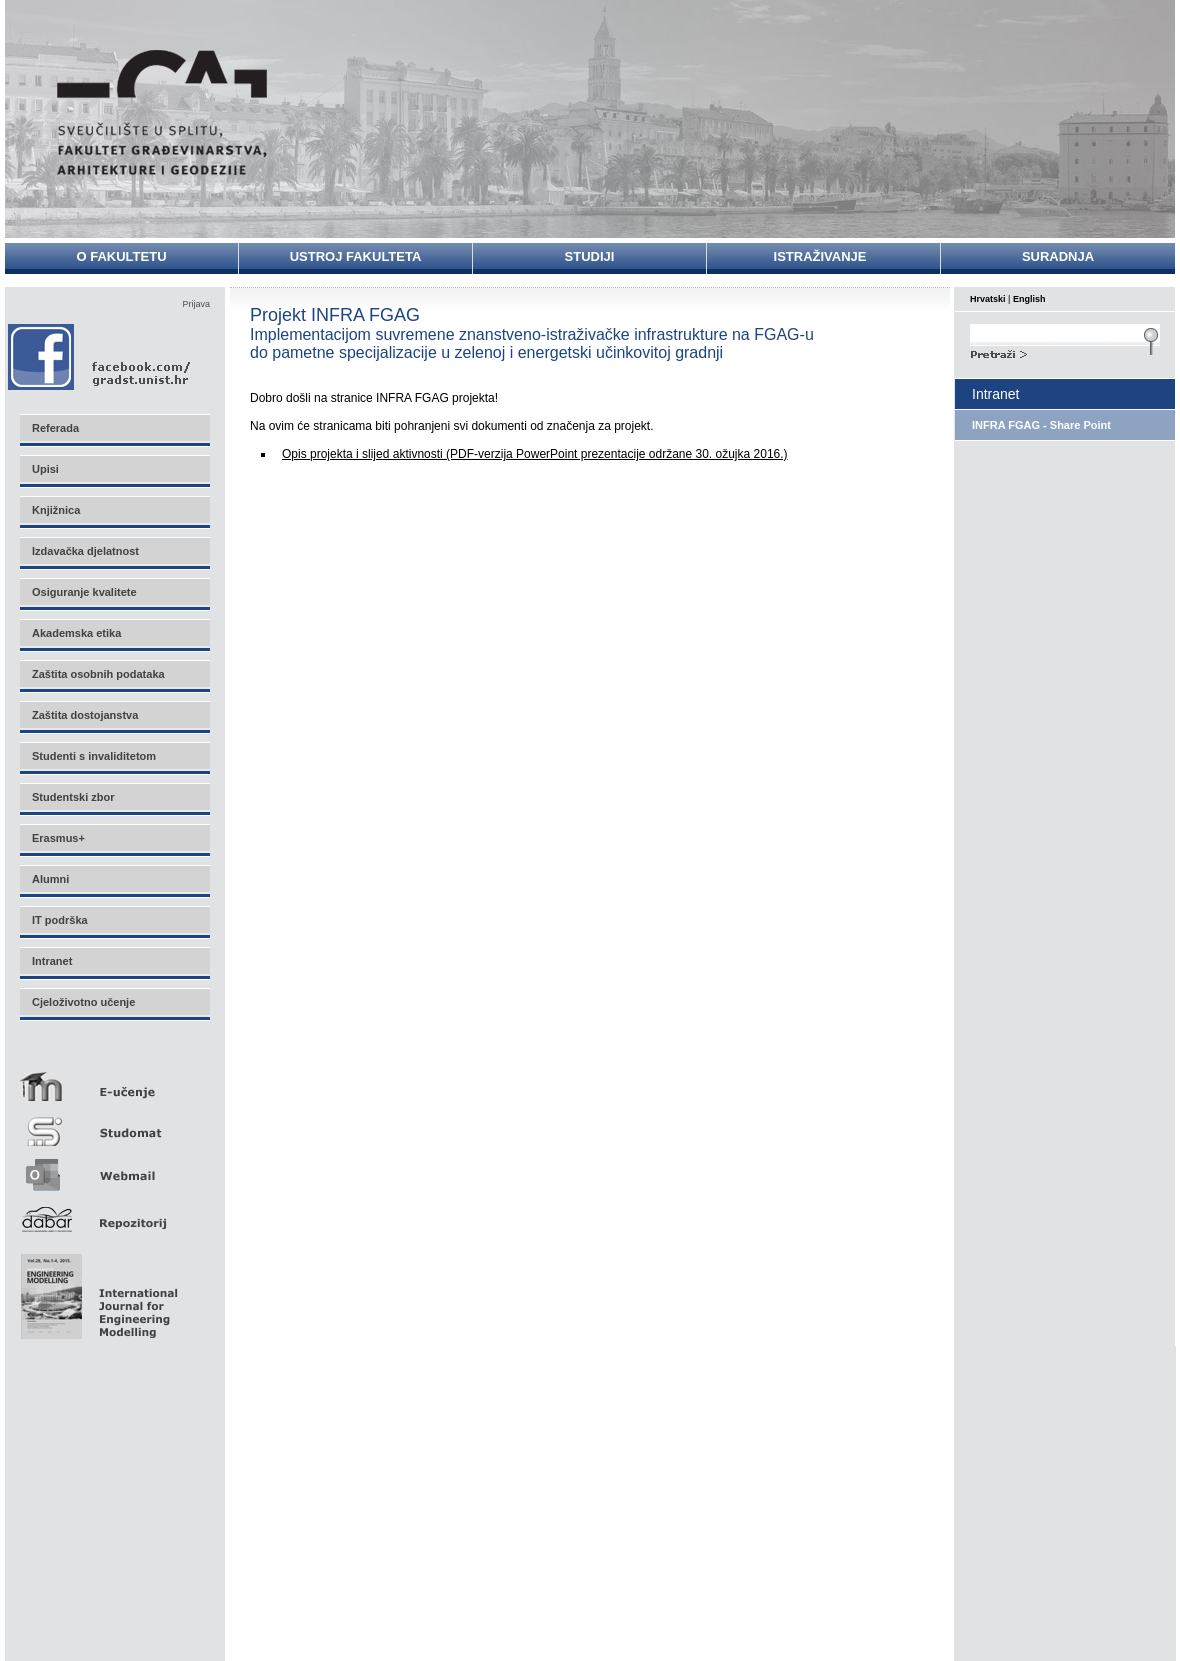 The image size is (1180, 1661). I want to click on Repozitorij, so click(114, 1213).